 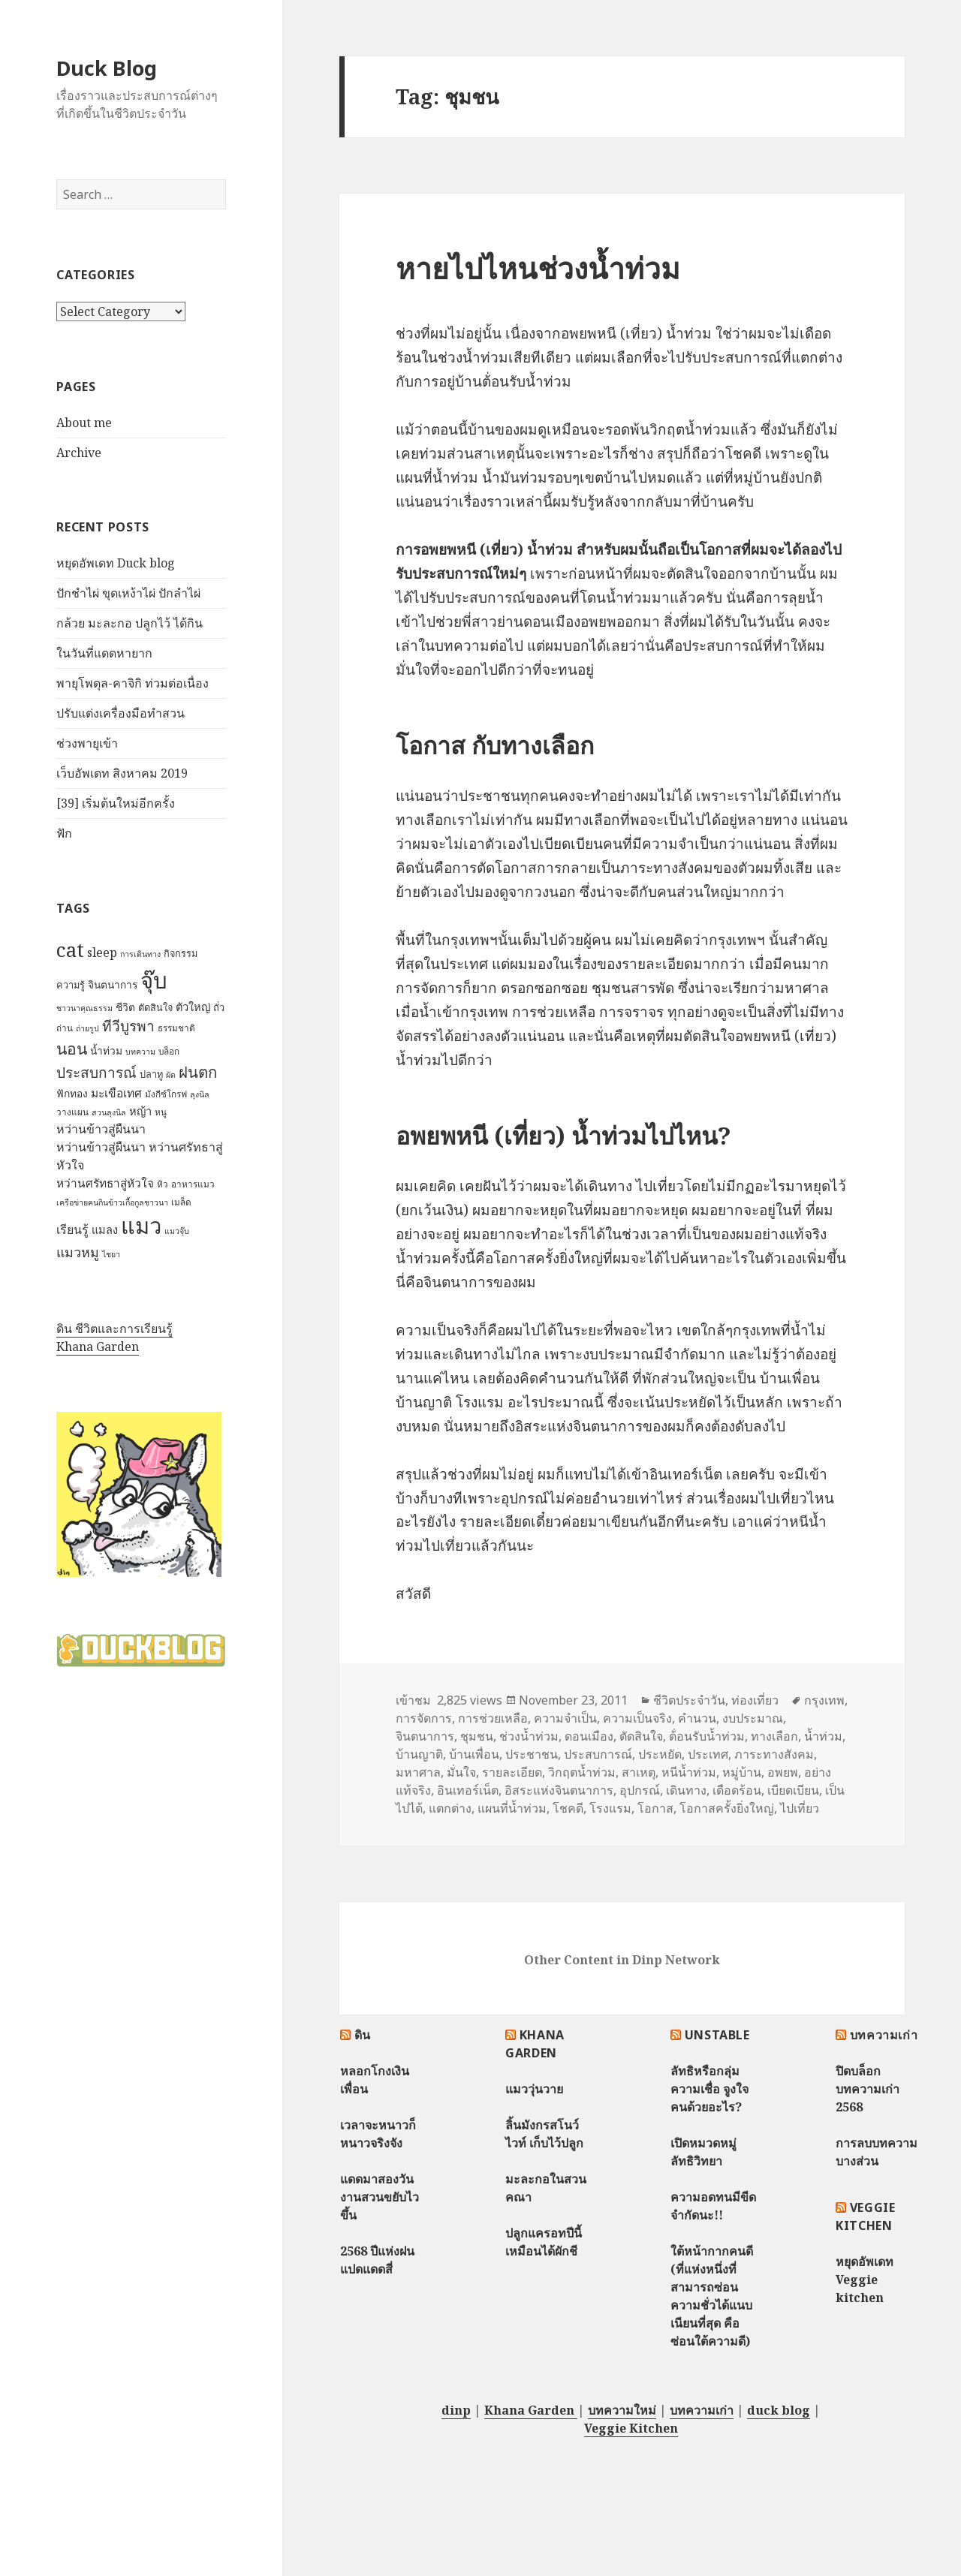 I want to click on น้ำท่วม [น้ำท่วม (9 items)], so click(x=106, y=1050).